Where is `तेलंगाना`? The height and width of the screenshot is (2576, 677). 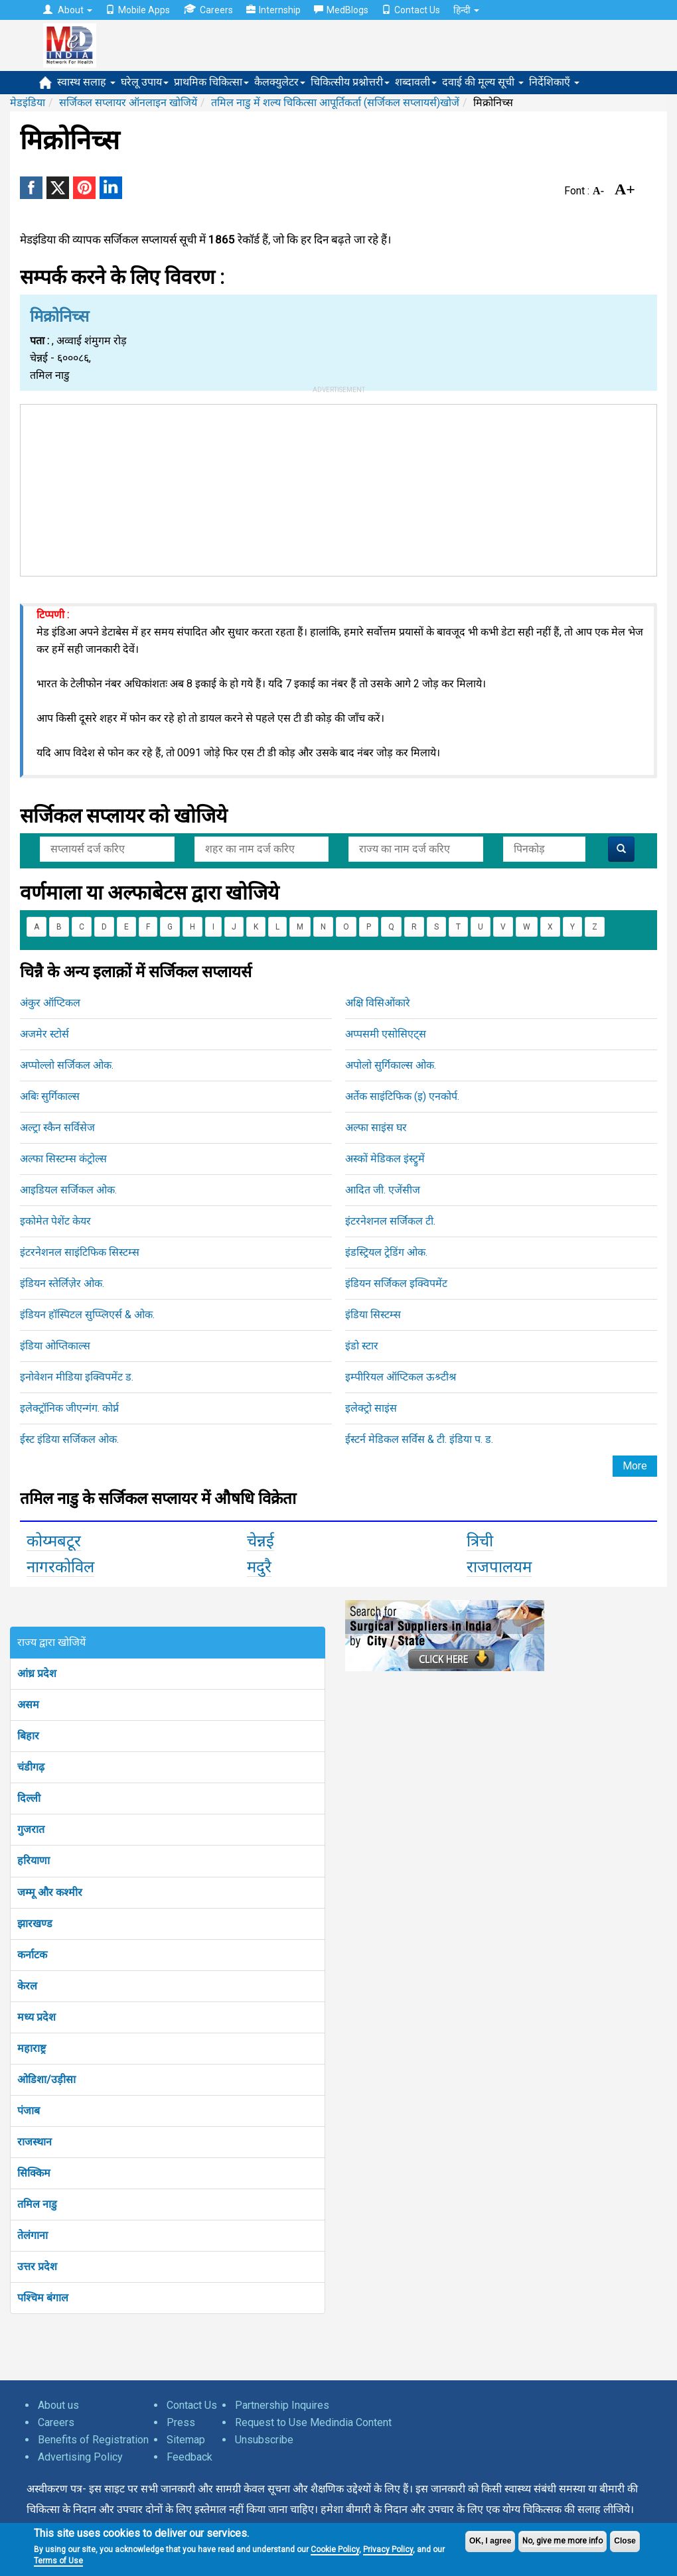 तेलंगाना is located at coordinates (32, 2235).